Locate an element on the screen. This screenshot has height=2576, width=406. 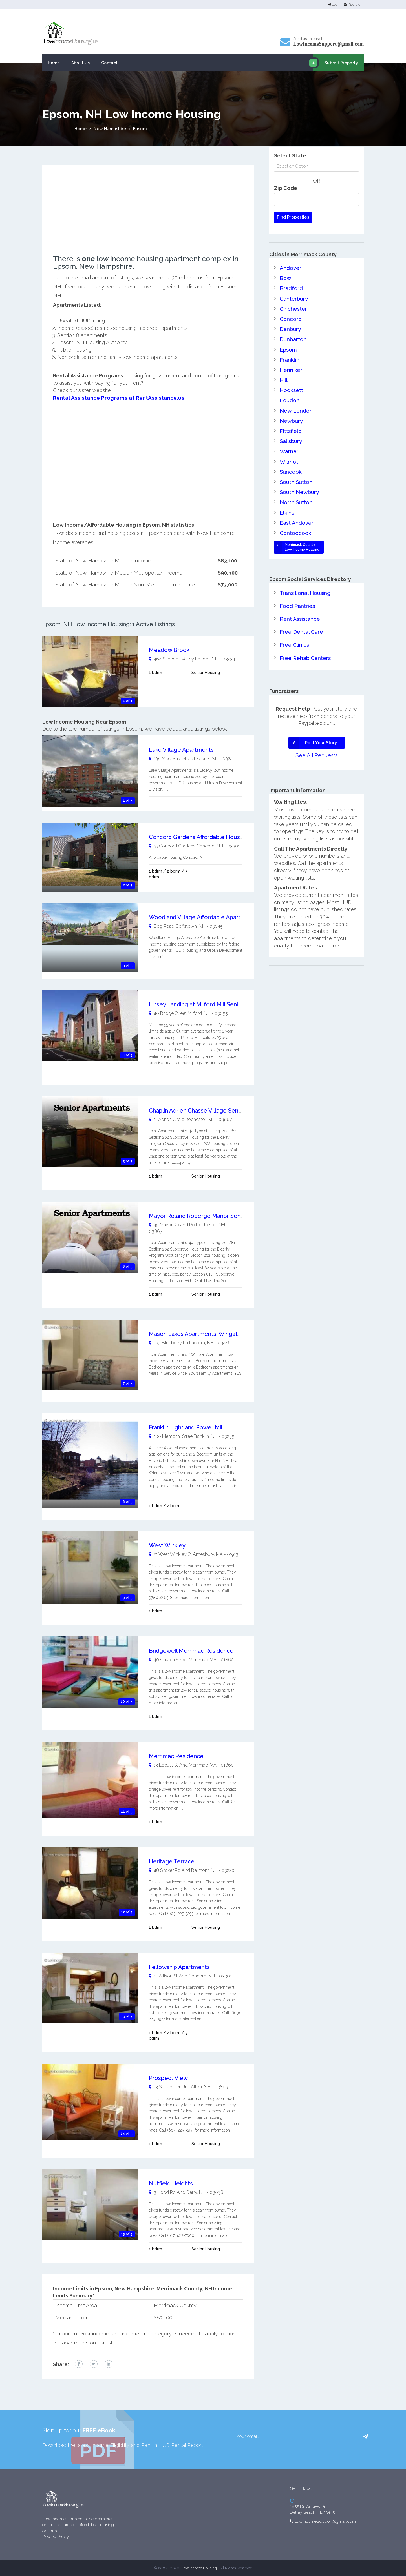
West Winkley is located at coordinates (167, 1544).